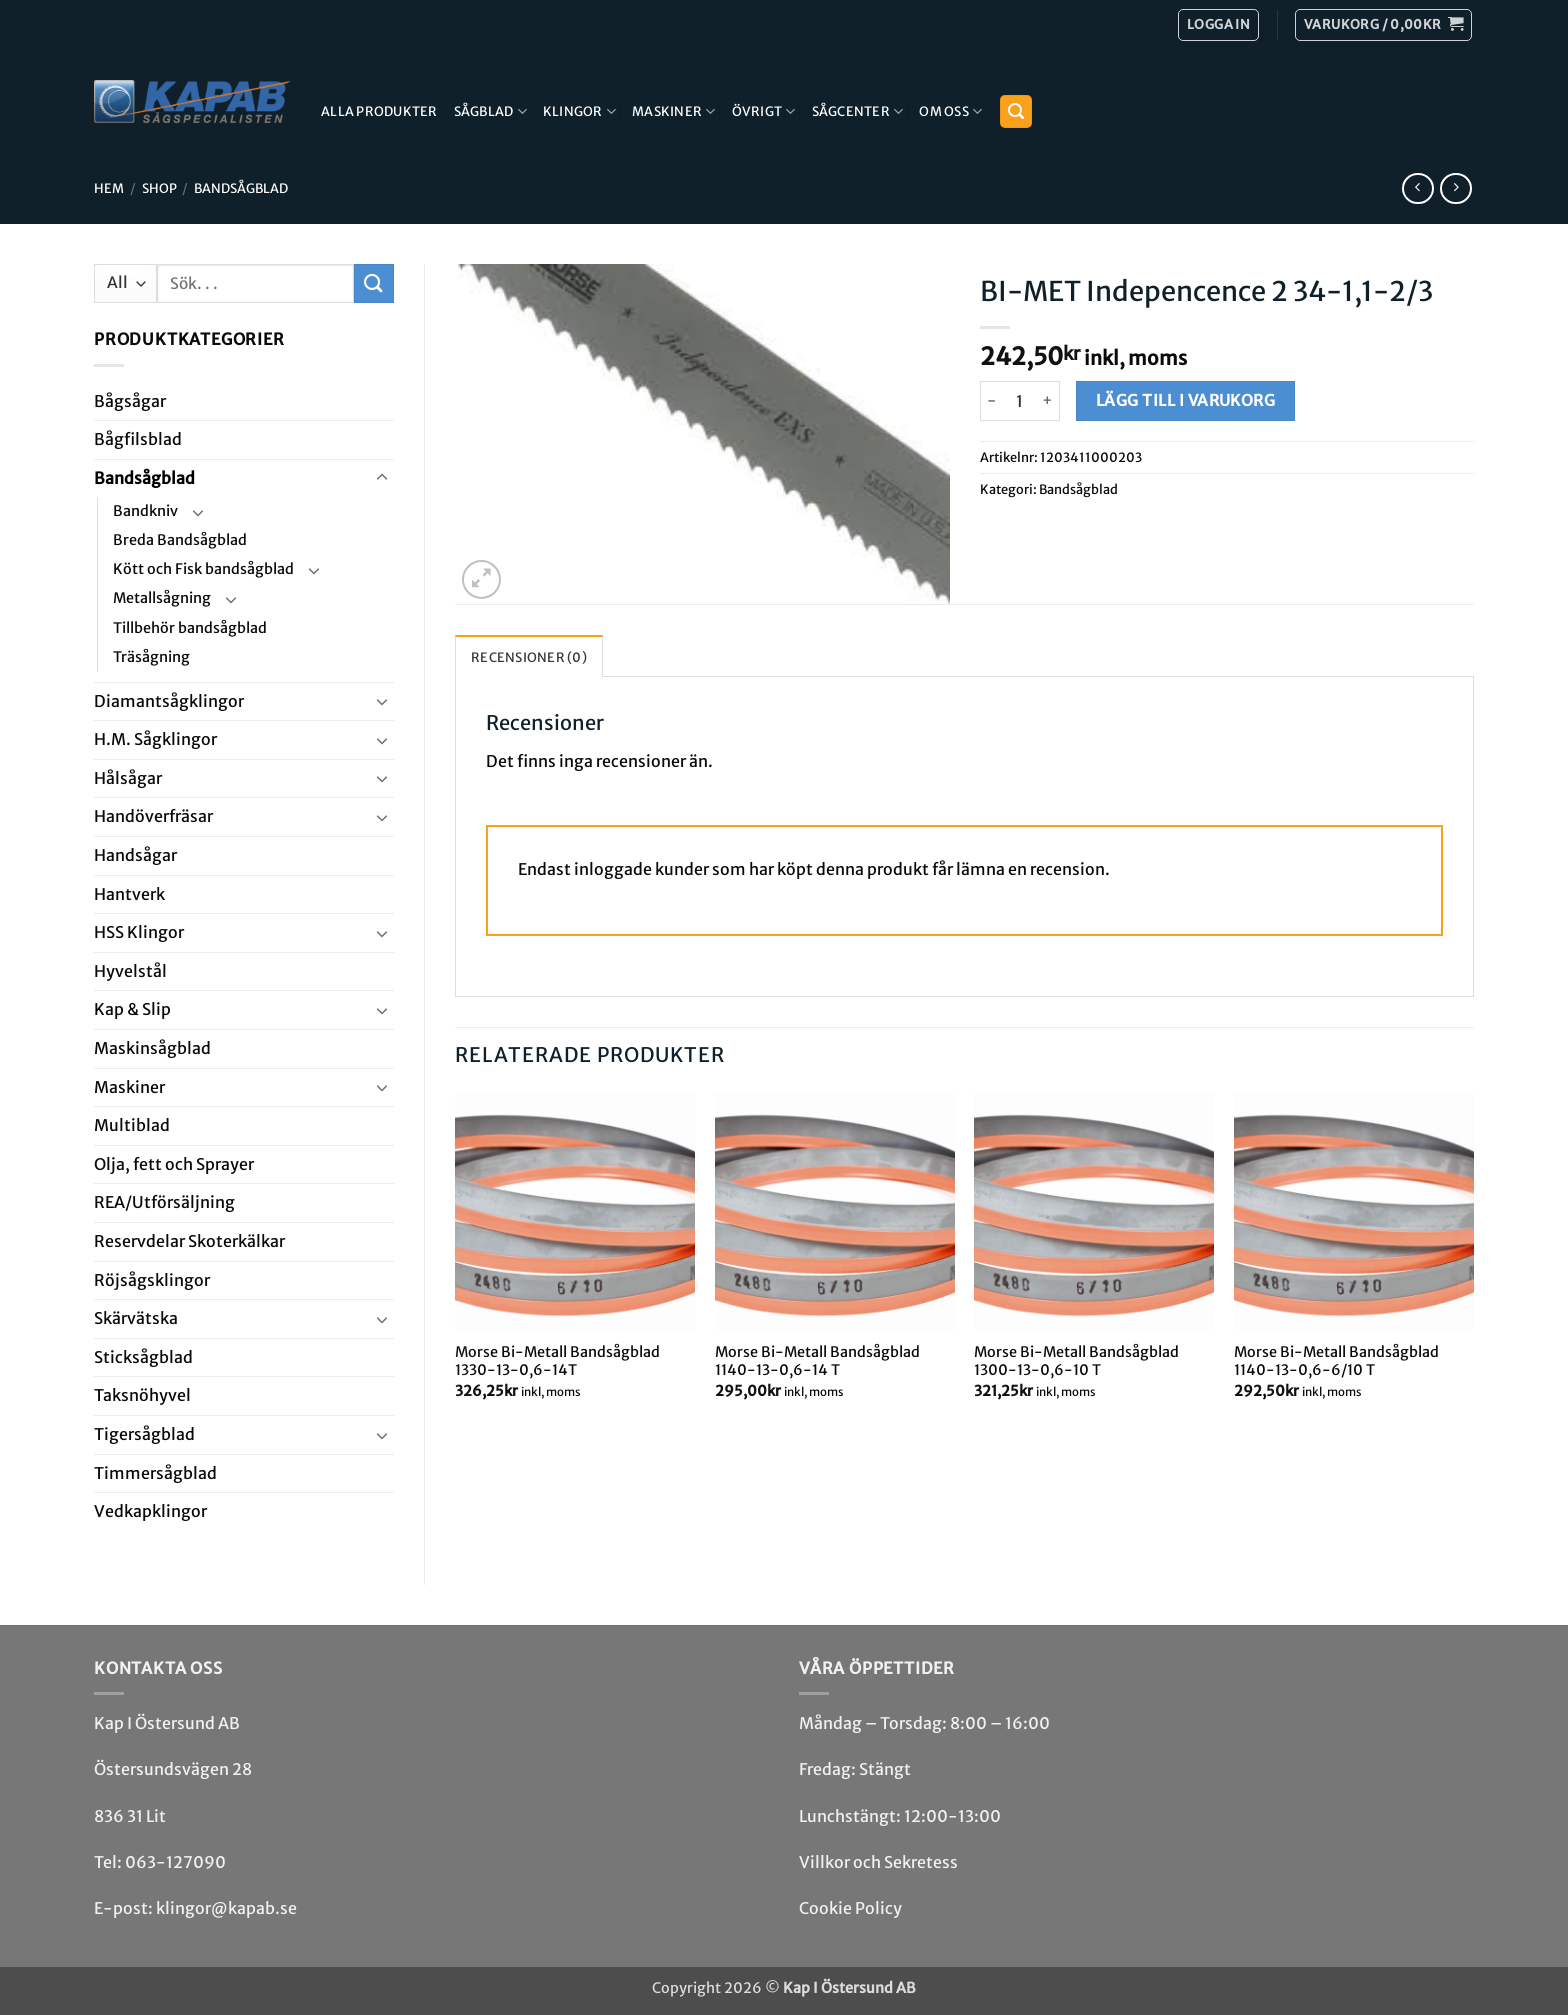 The width and height of the screenshot is (1568, 2015). Describe the element at coordinates (878, 1862) in the screenshot. I see `Villkor och Sekretess` at that location.